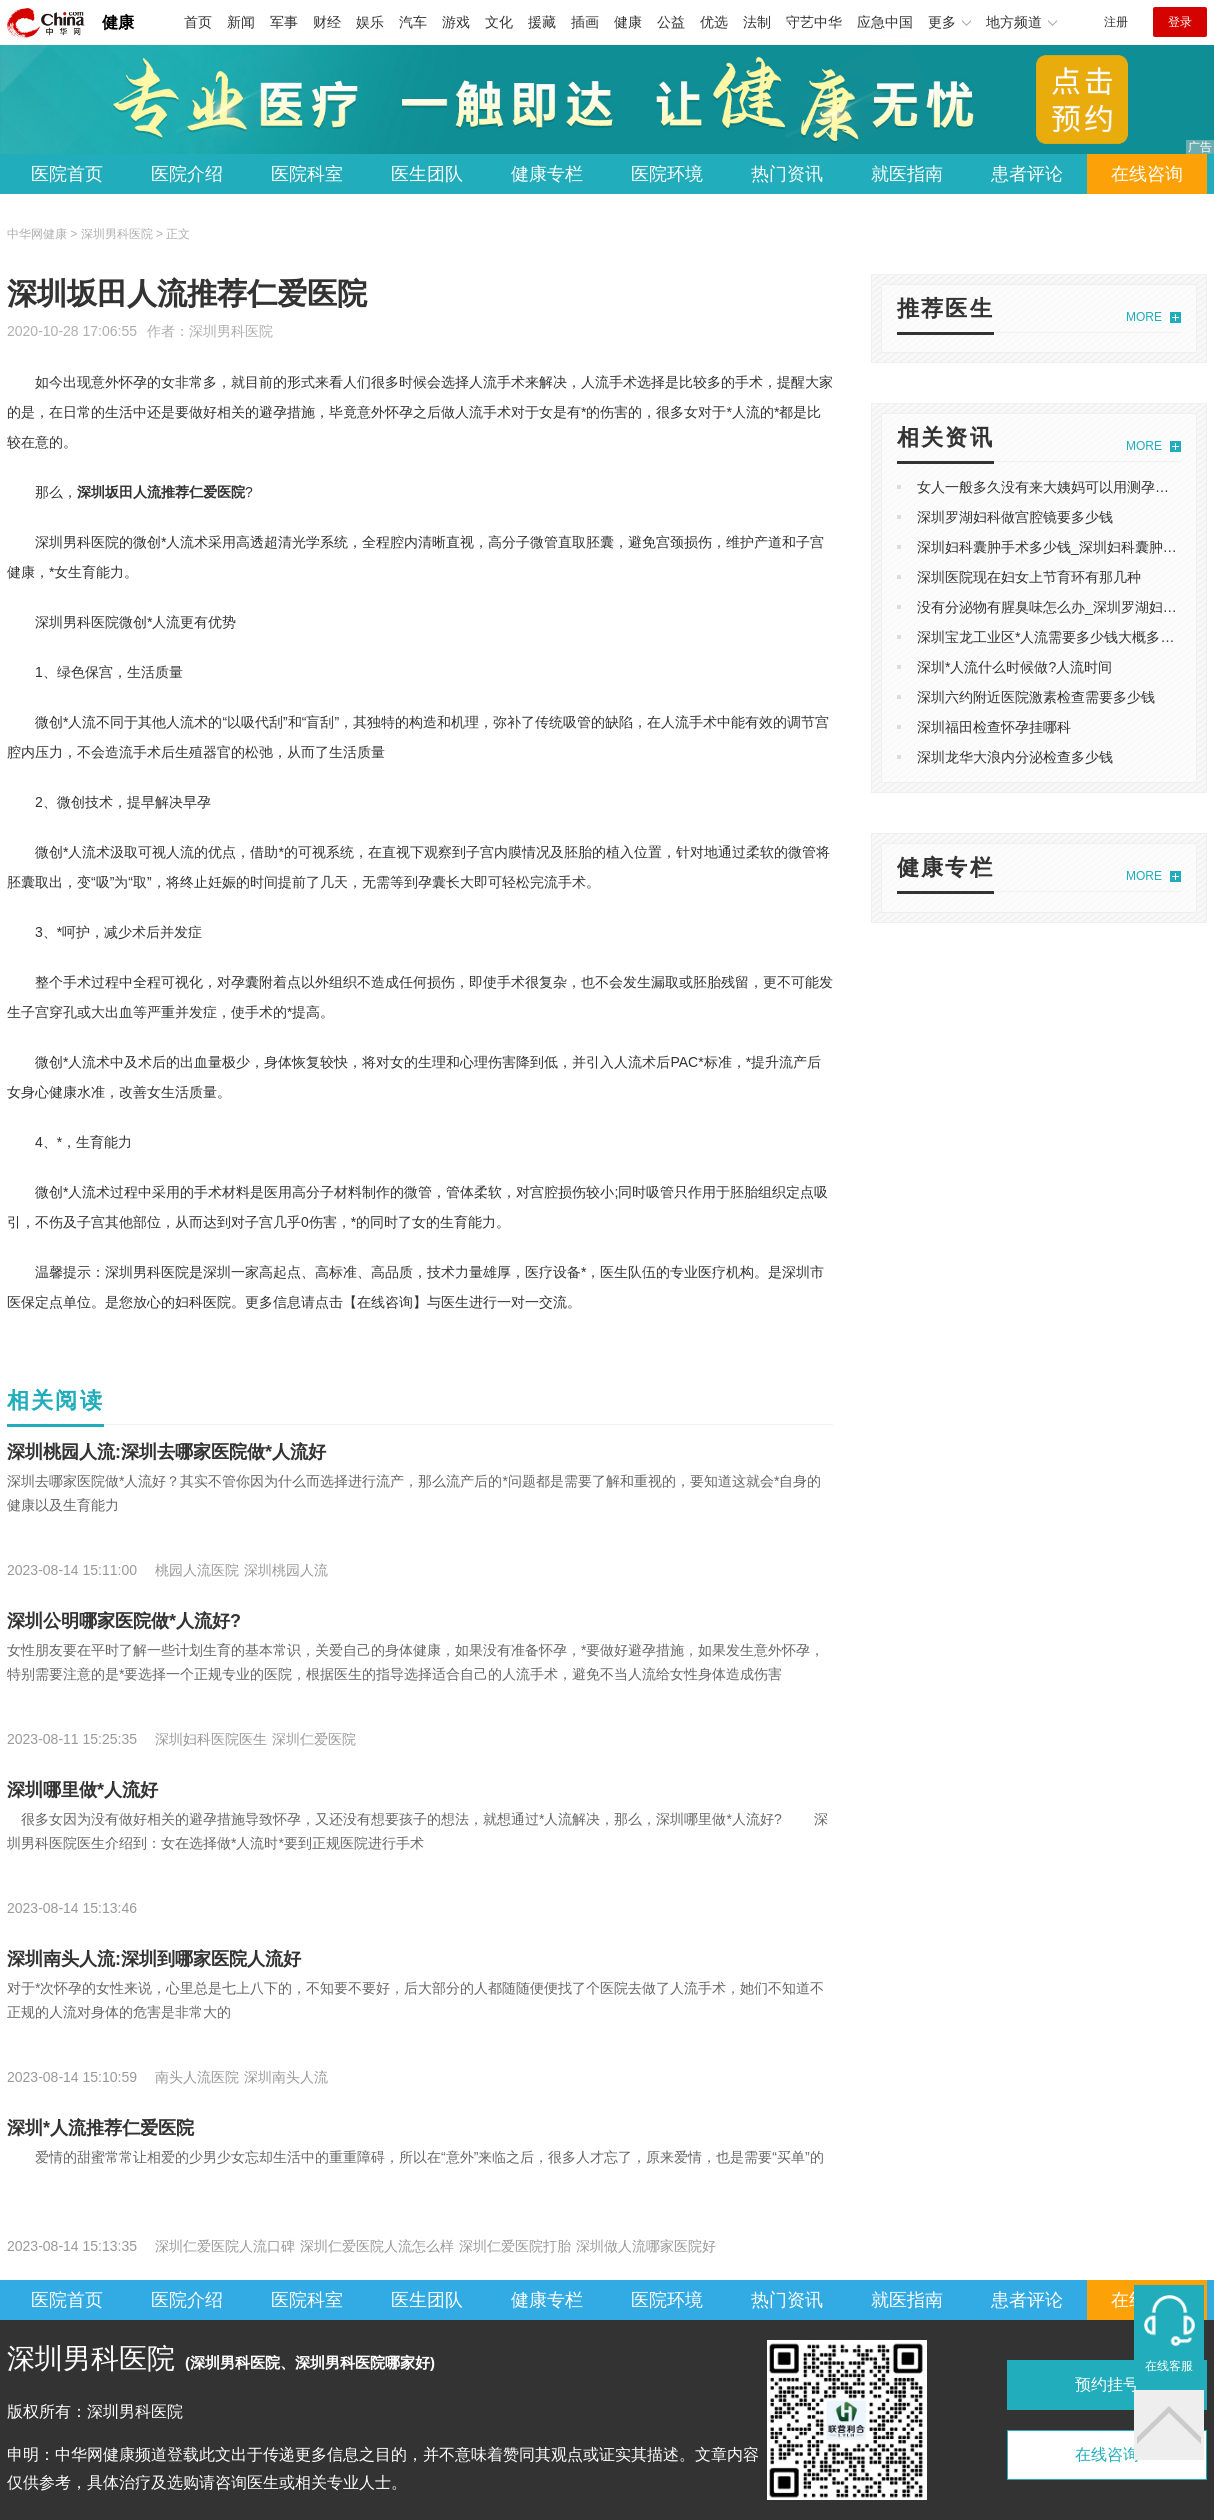 Image resolution: width=1214 pixels, height=2520 pixels. What do you see at coordinates (994, 727) in the screenshot?
I see `深圳福田检查怀孕挂哪科` at bounding box center [994, 727].